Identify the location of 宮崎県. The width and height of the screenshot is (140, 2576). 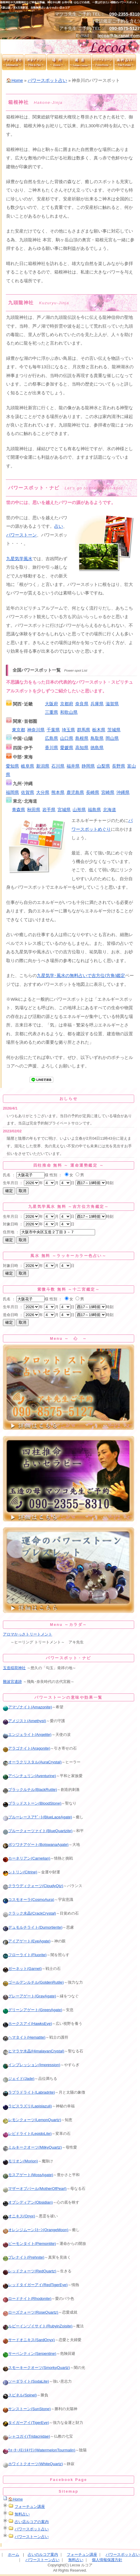
(107, 792).